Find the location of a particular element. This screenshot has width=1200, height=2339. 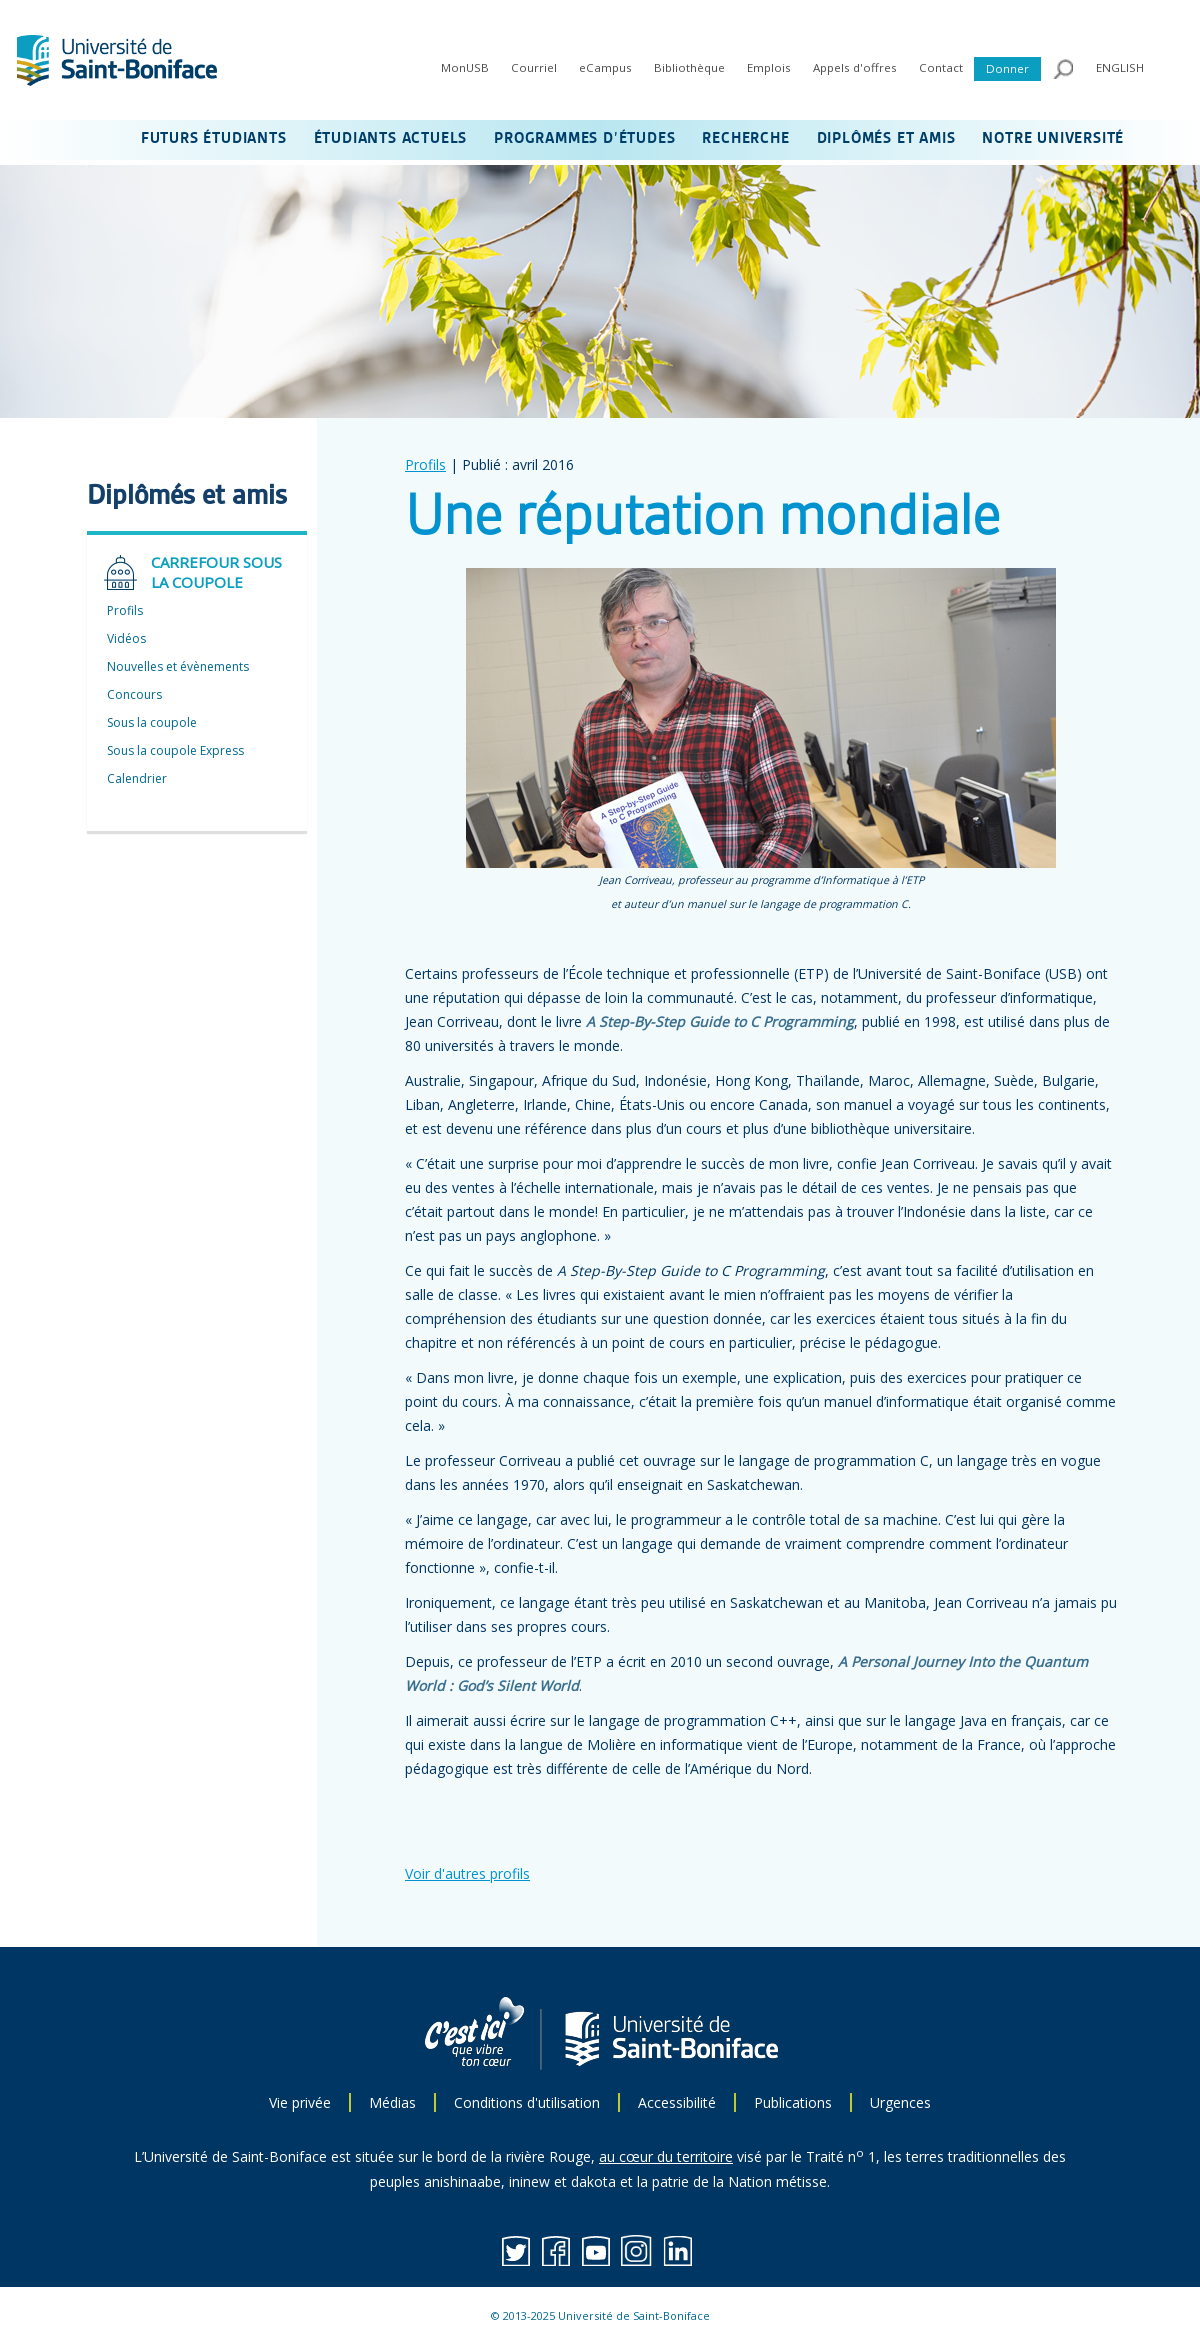

Vie privée is located at coordinates (300, 2102).